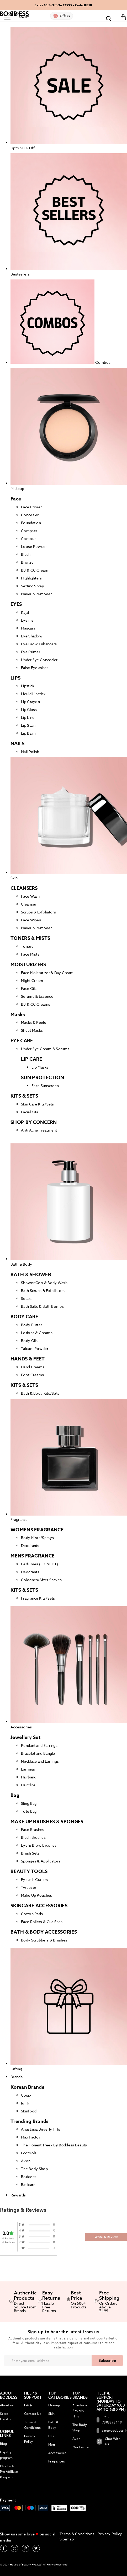  Describe the element at coordinates (28, 628) in the screenshot. I see `Mascara` at that location.